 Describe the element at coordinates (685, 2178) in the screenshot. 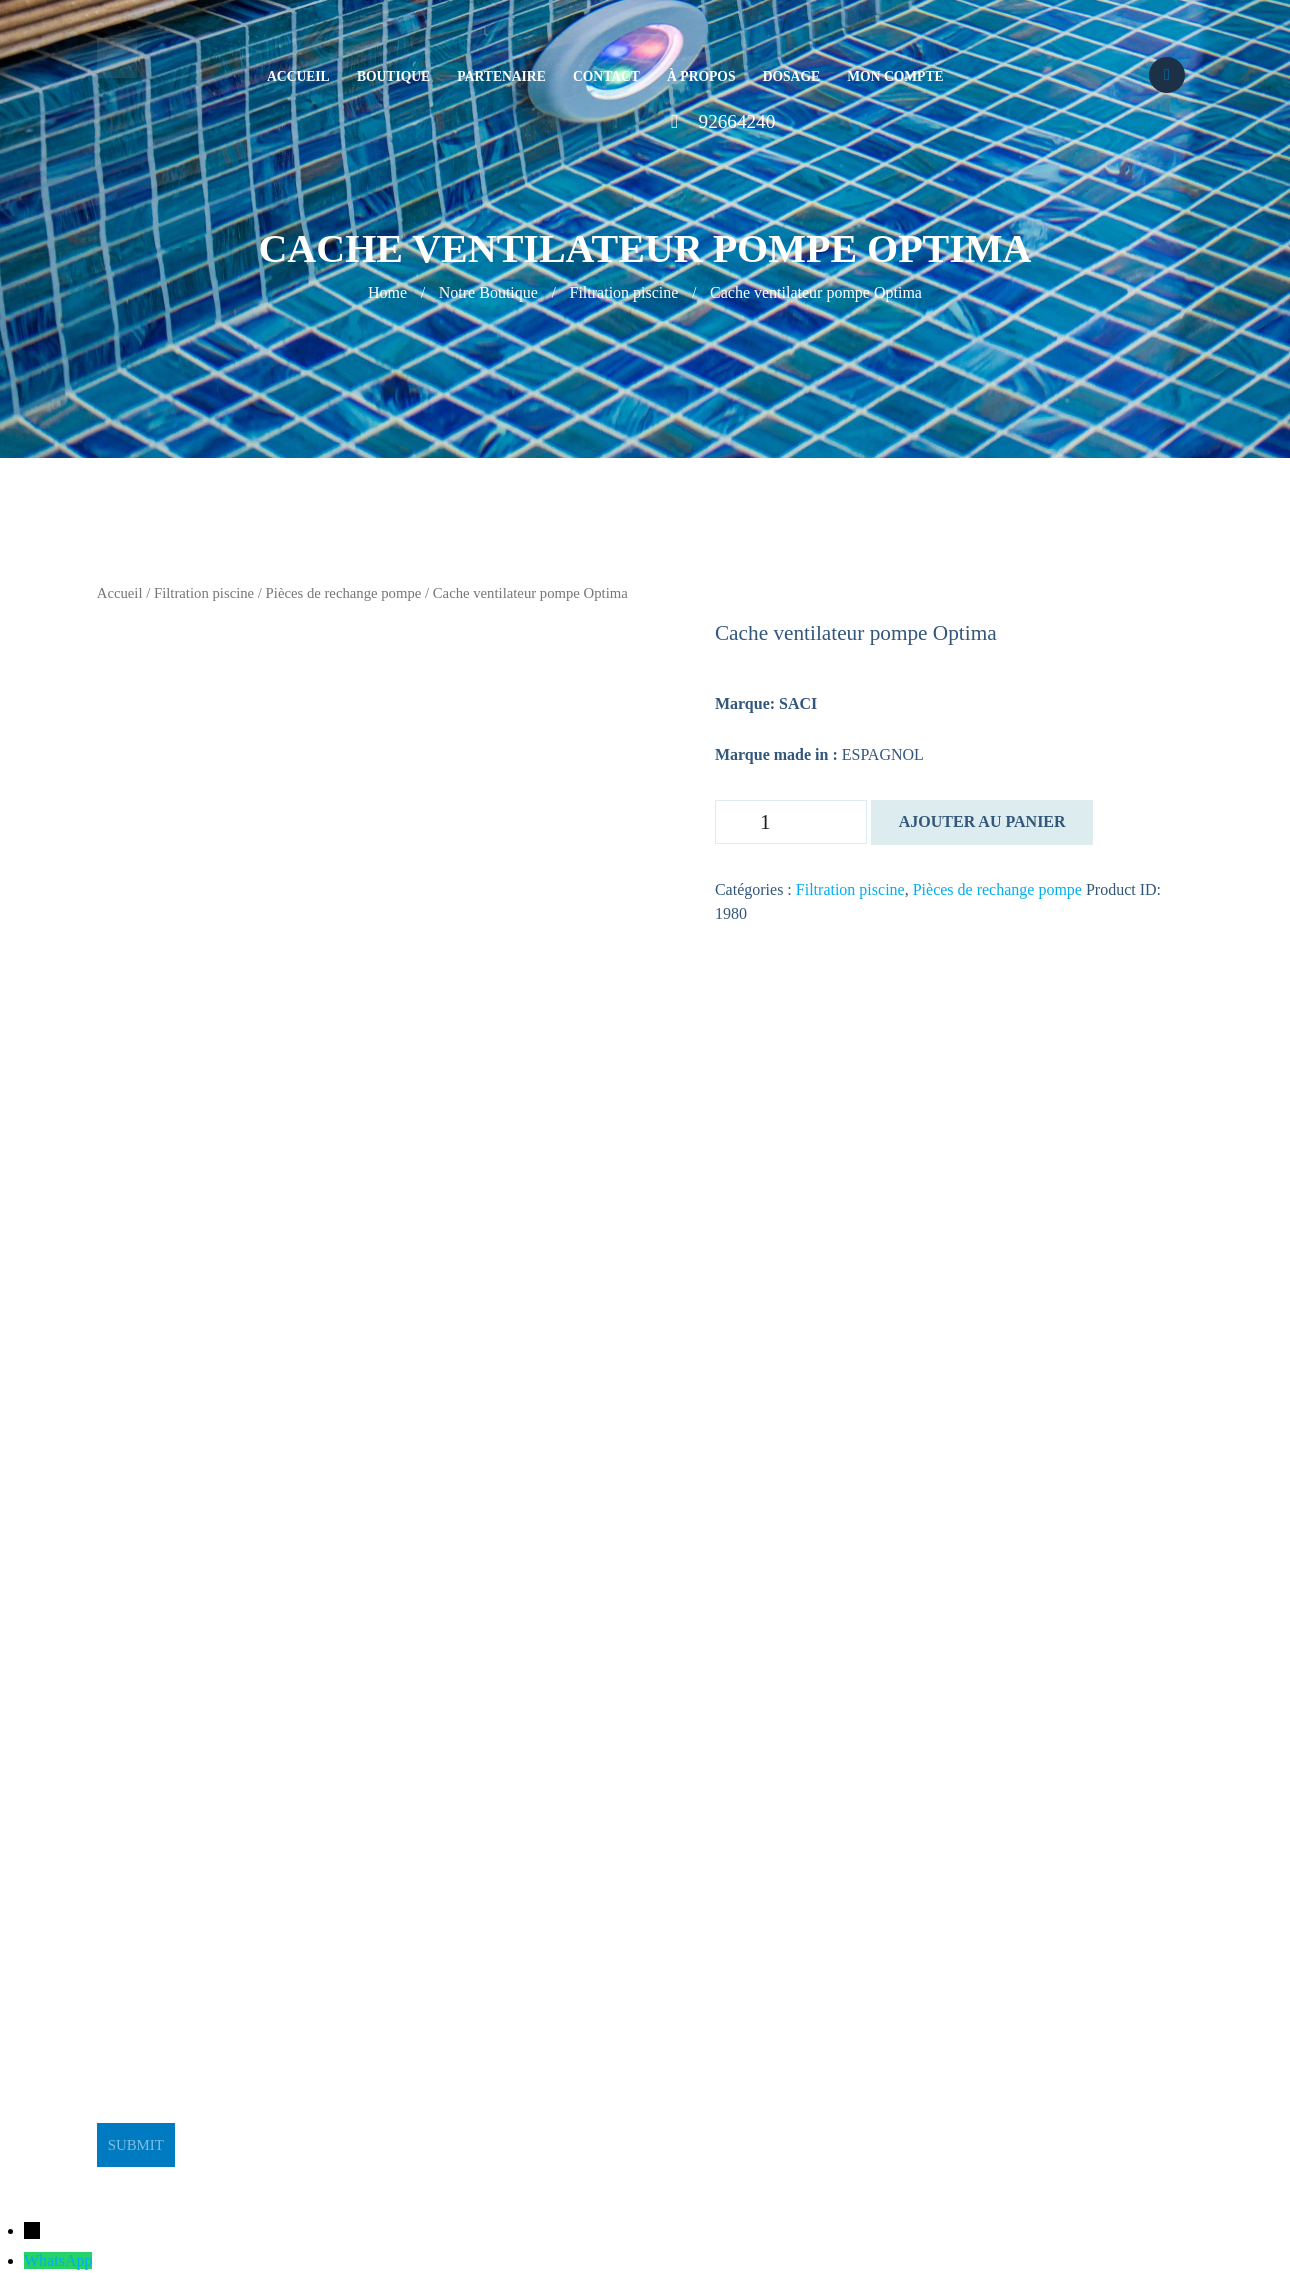

I see `BeeStudio Communication` at that location.